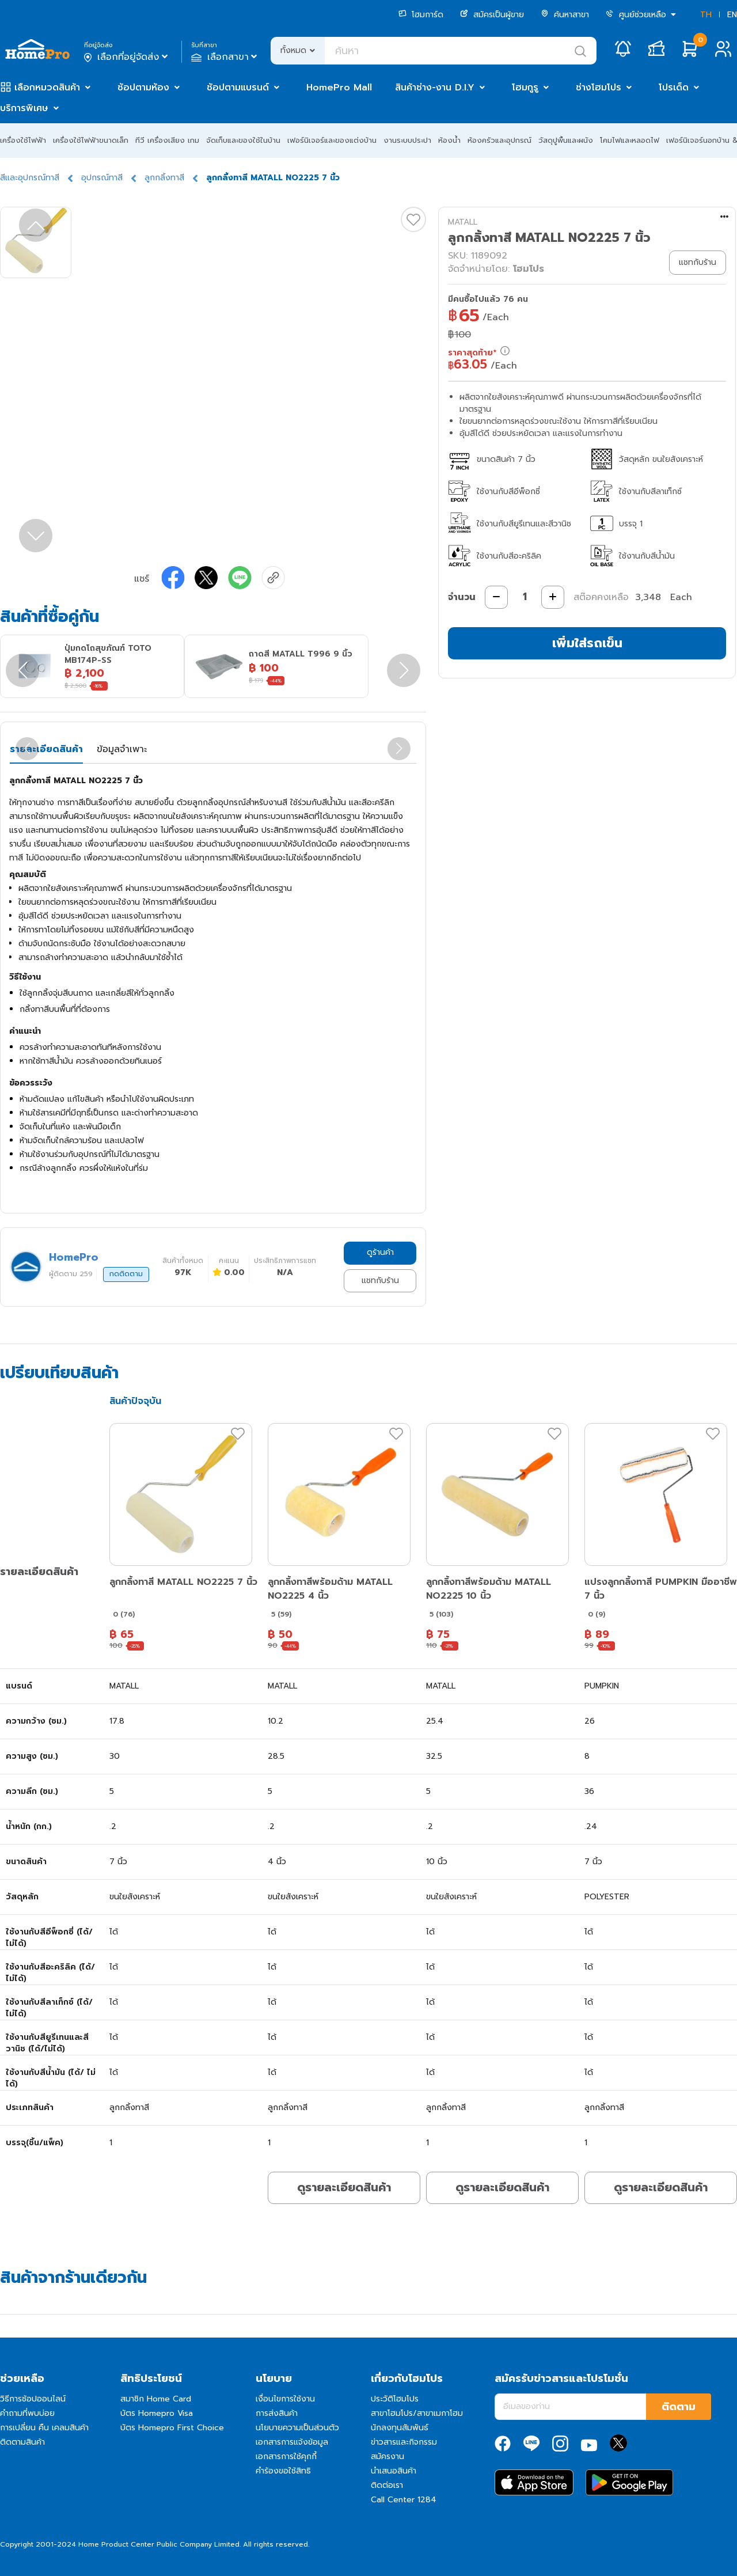  I want to click on สาขาโฮมโปร/สาขาเมกาโฮม, so click(417, 2413).